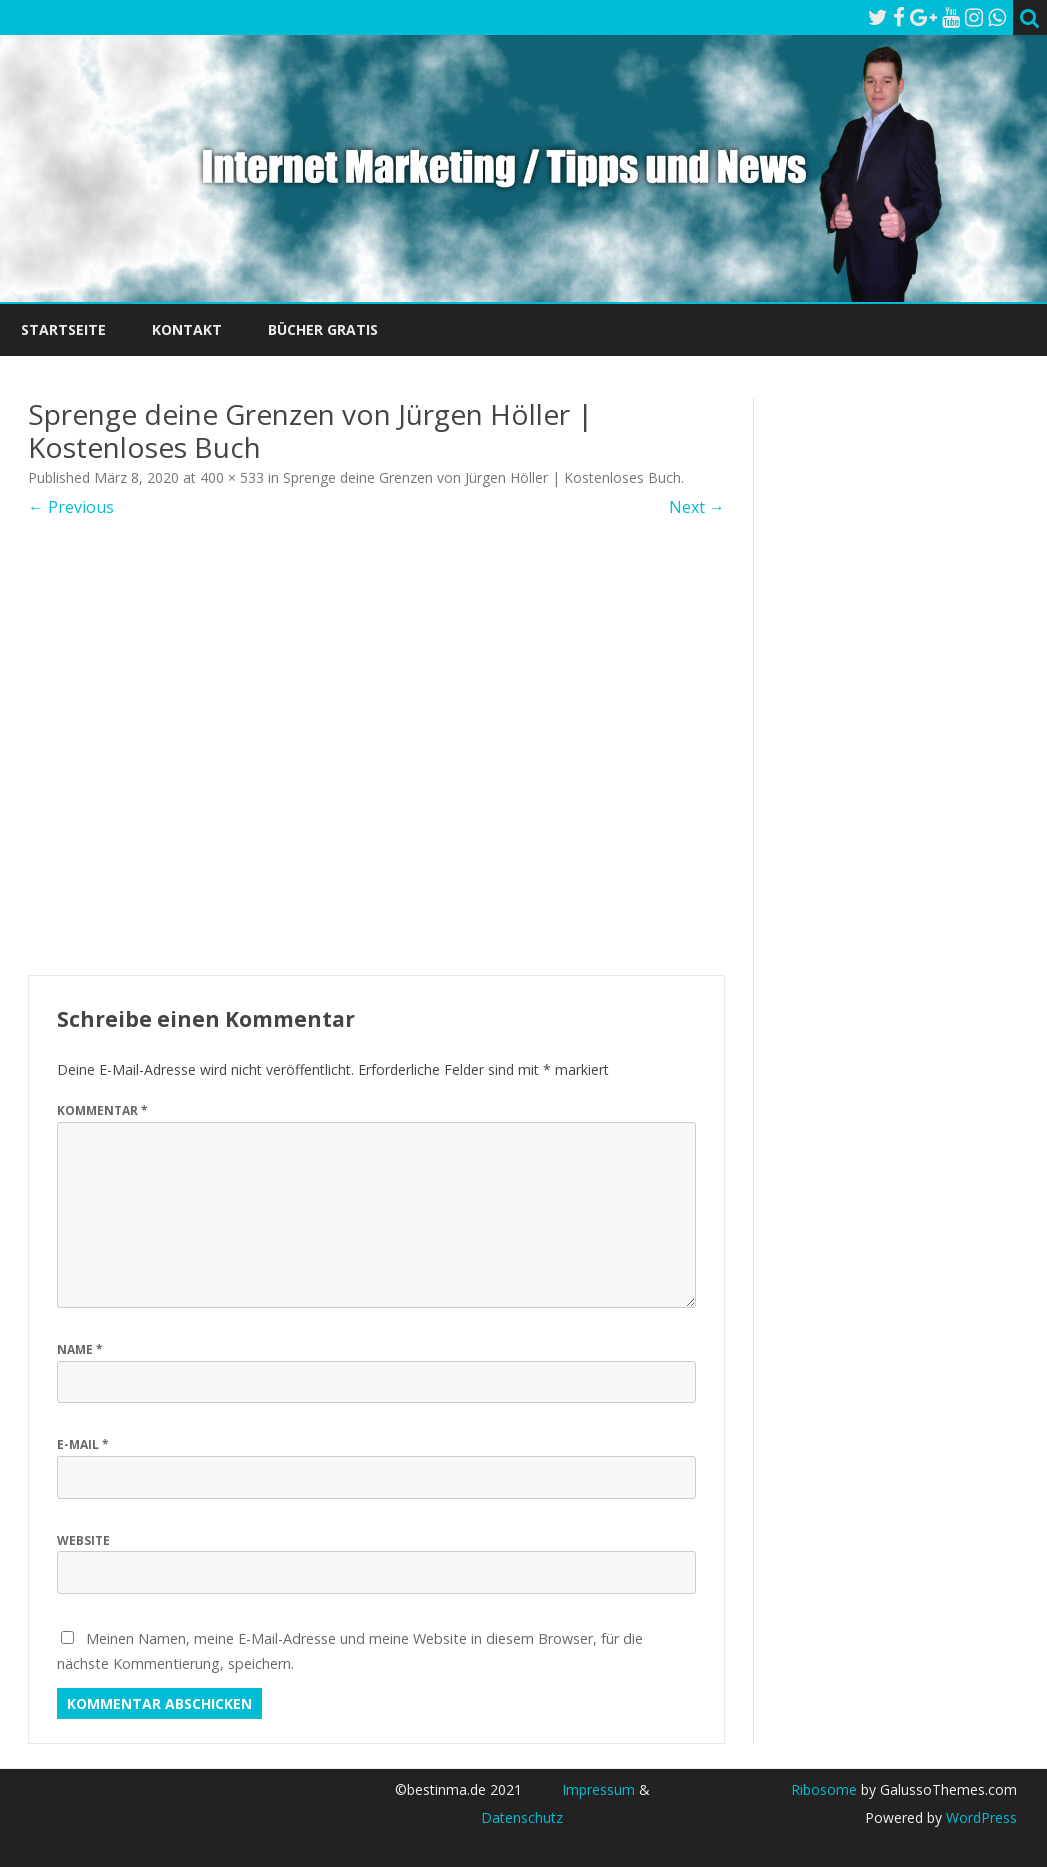 The width and height of the screenshot is (1047, 1867). What do you see at coordinates (232, 477) in the screenshot?
I see `400 × 533` at bounding box center [232, 477].